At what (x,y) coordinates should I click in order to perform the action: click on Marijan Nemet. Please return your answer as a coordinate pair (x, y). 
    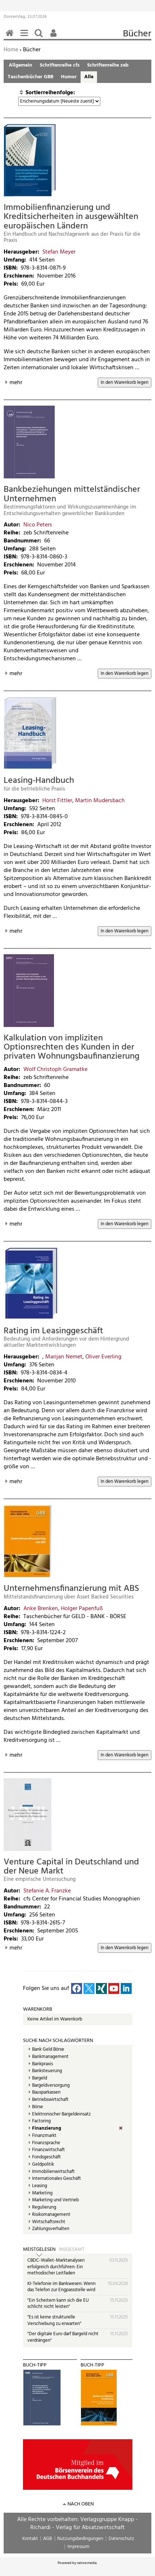
    Looking at the image, I should click on (63, 1357).